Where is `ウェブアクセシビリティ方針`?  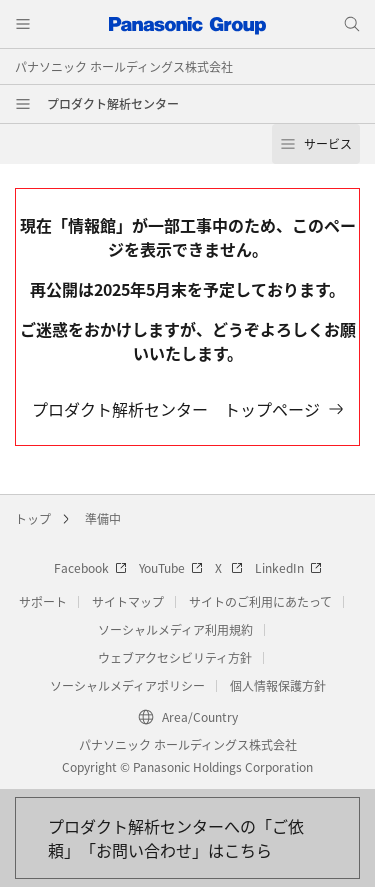
ウェブアクセシビリティ方針 is located at coordinates (175, 657).